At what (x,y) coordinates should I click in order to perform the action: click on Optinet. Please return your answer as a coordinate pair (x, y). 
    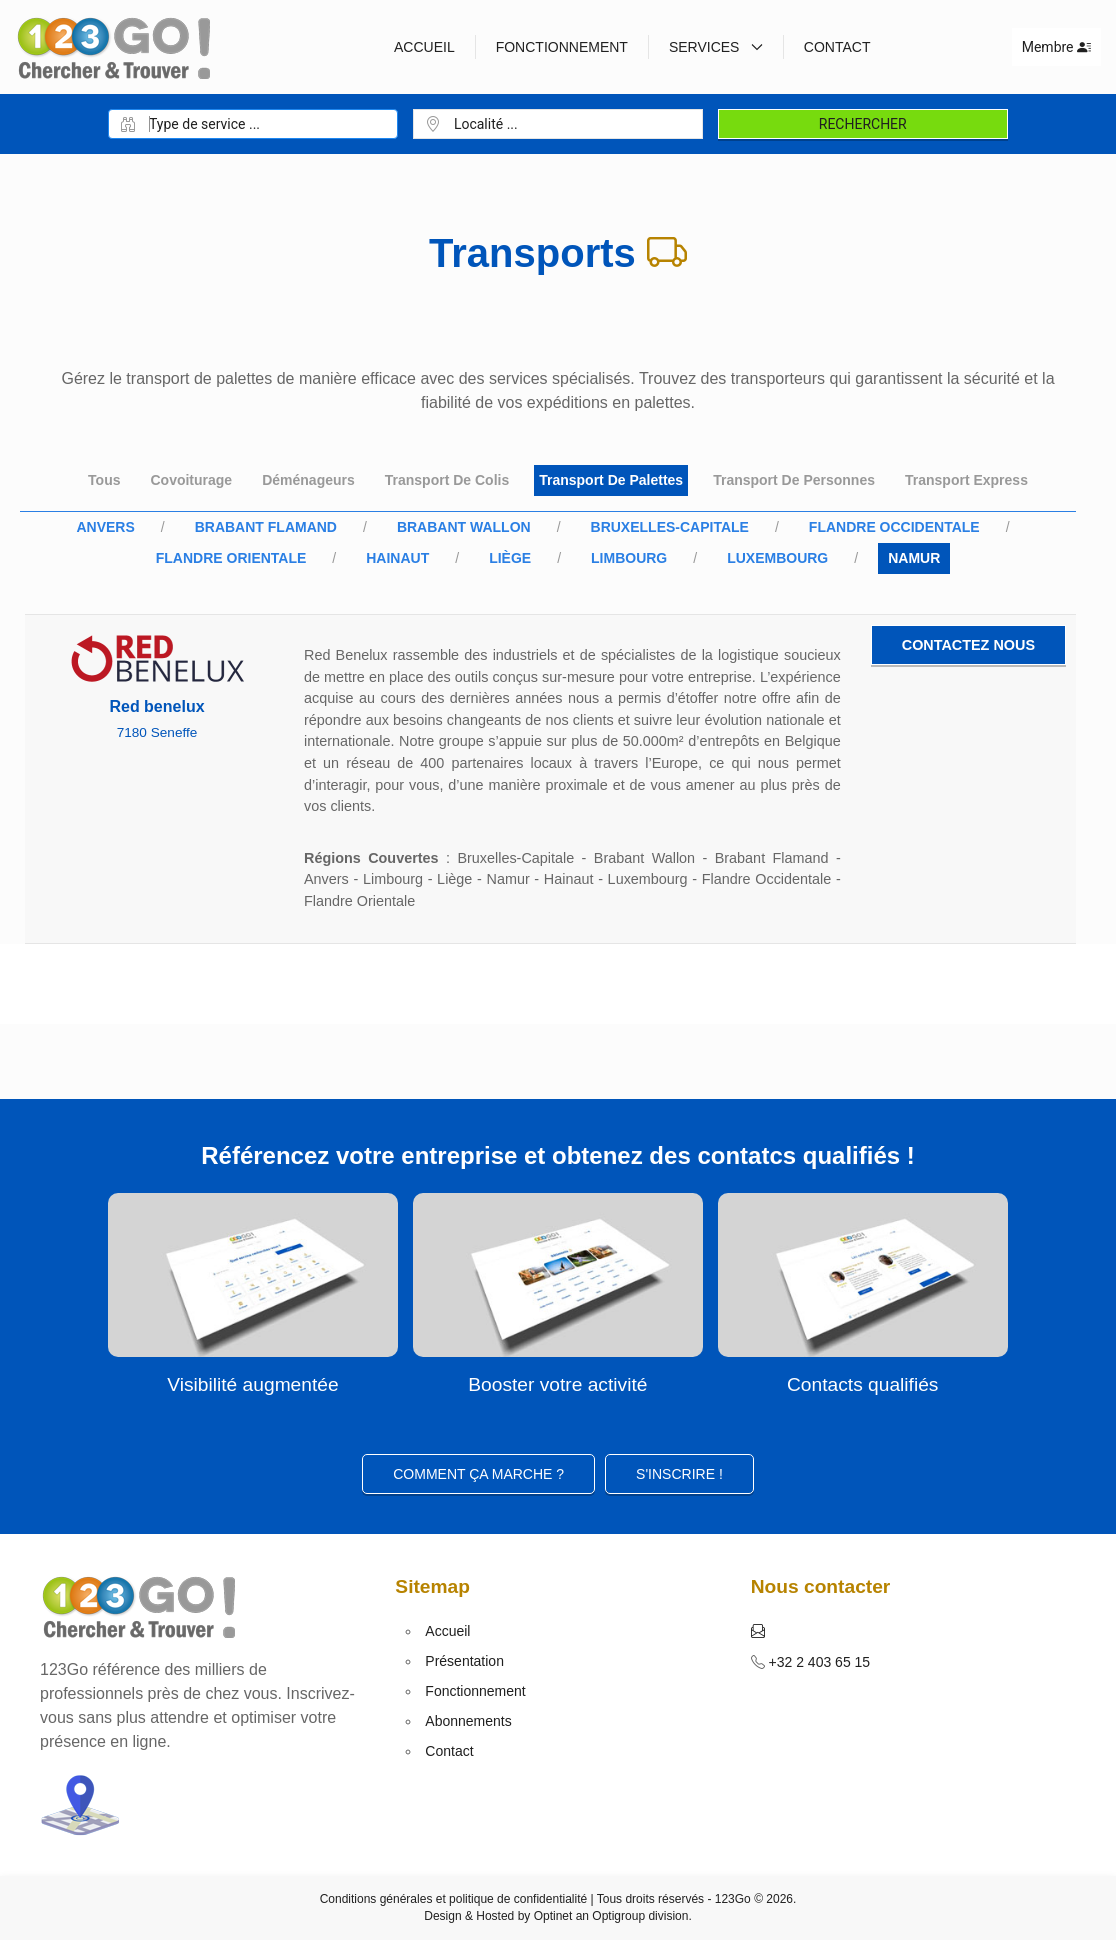
    Looking at the image, I should click on (553, 1916).